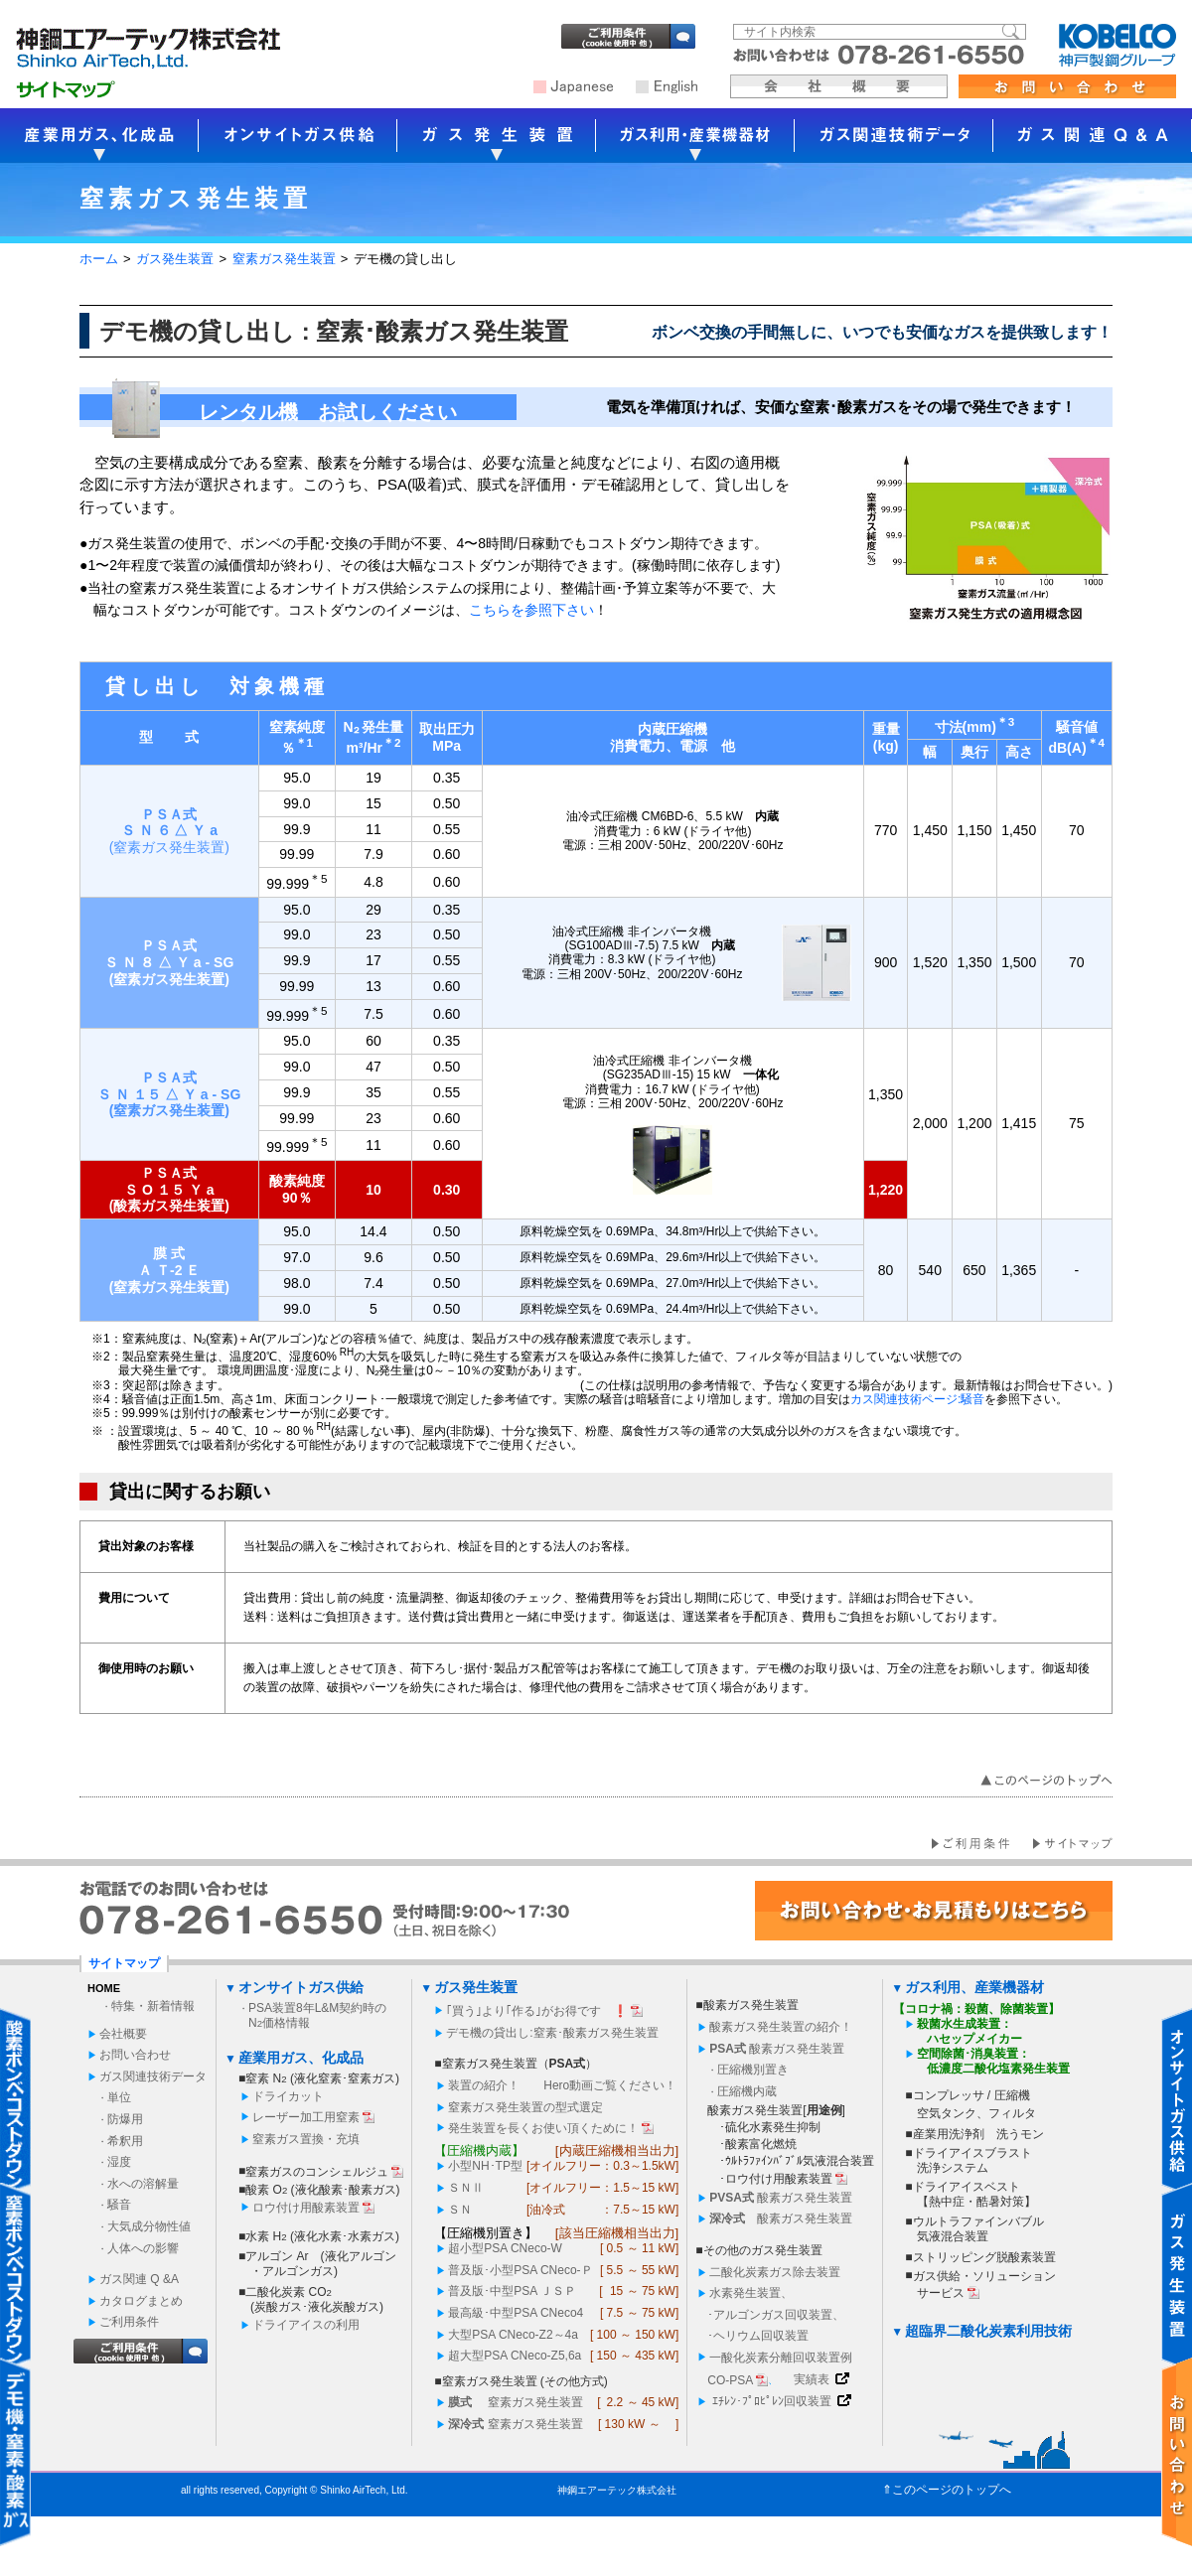 This screenshot has height=2576, width=1192. What do you see at coordinates (320, 2263) in the screenshot?
I see `アルゴン Ar (液化アルゴン・アルゴンガス)` at bounding box center [320, 2263].